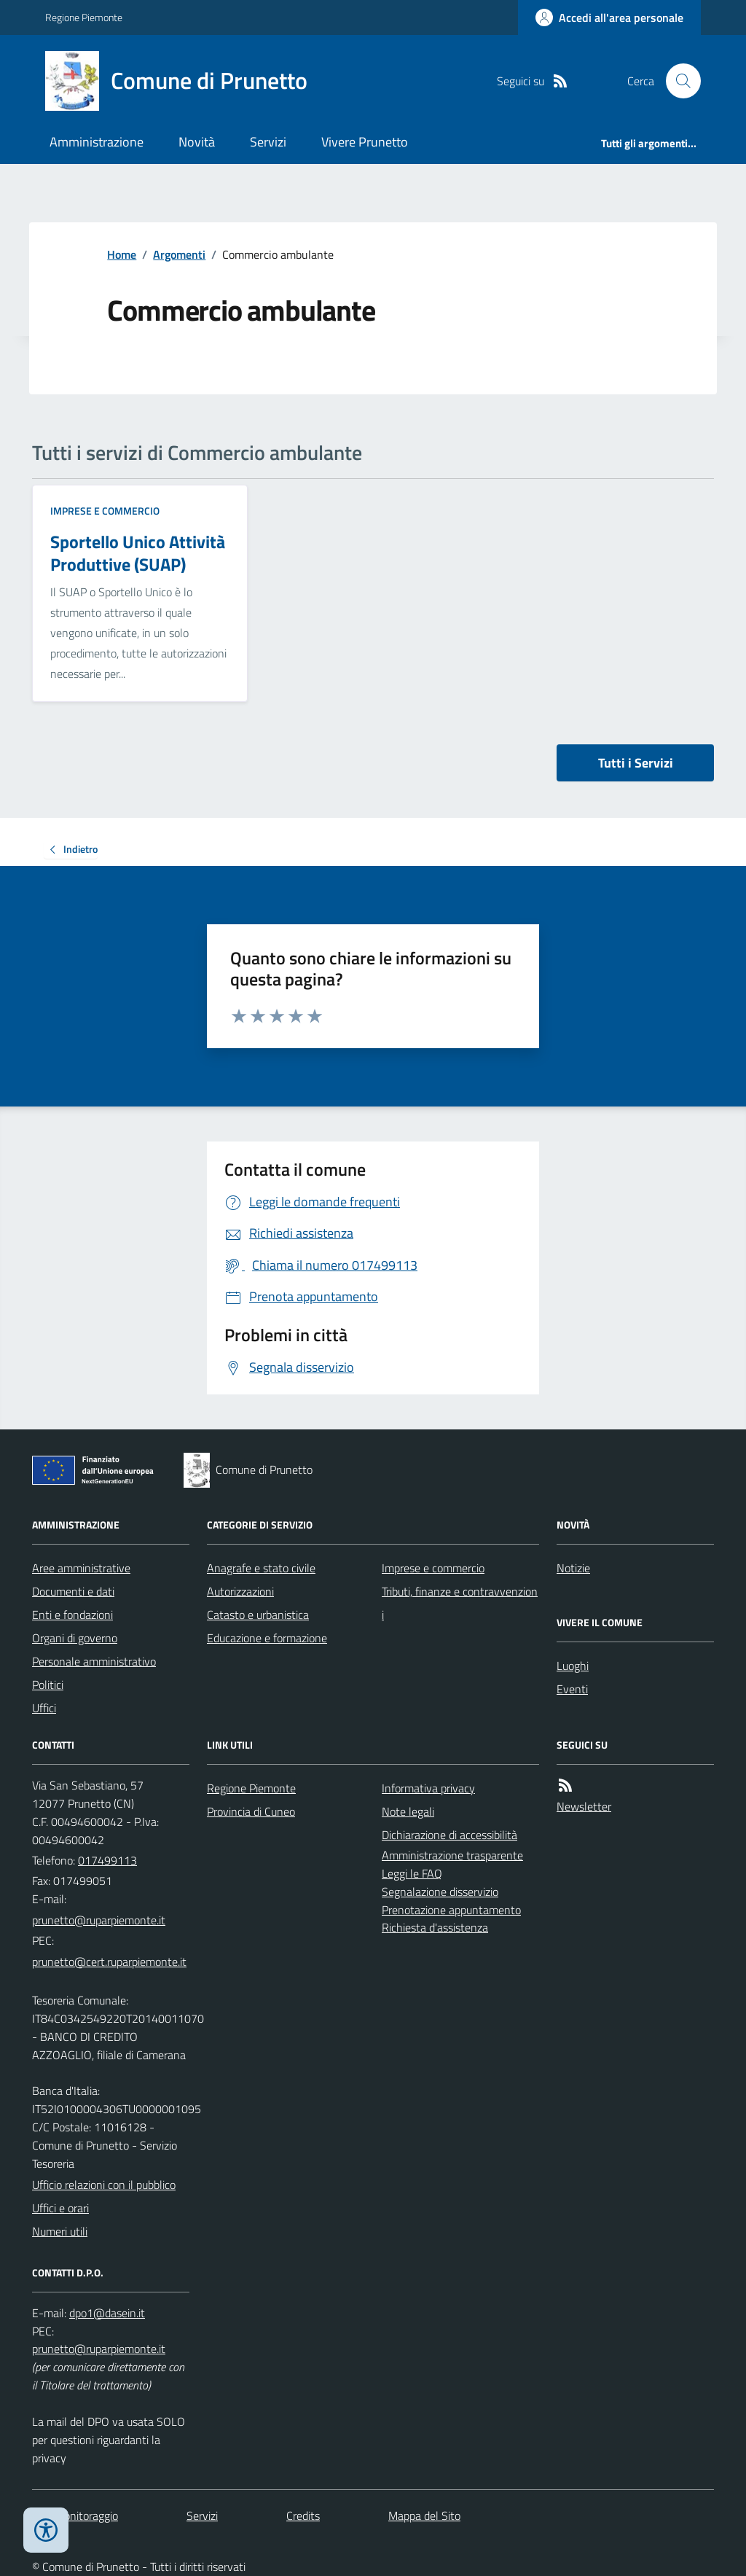 Image resolution: width=746 pixels, height=2576 pixels. I want to click on Aree amministrative, so click(81, 1568).